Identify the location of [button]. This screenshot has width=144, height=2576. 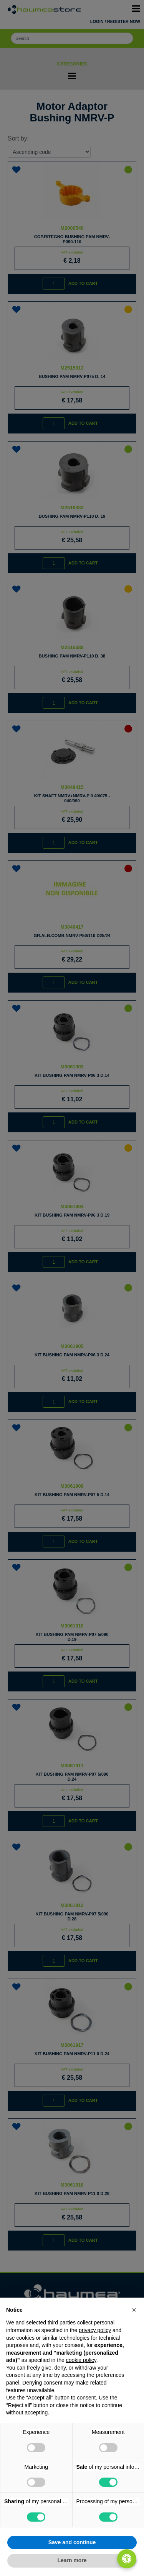
(134, 2310).